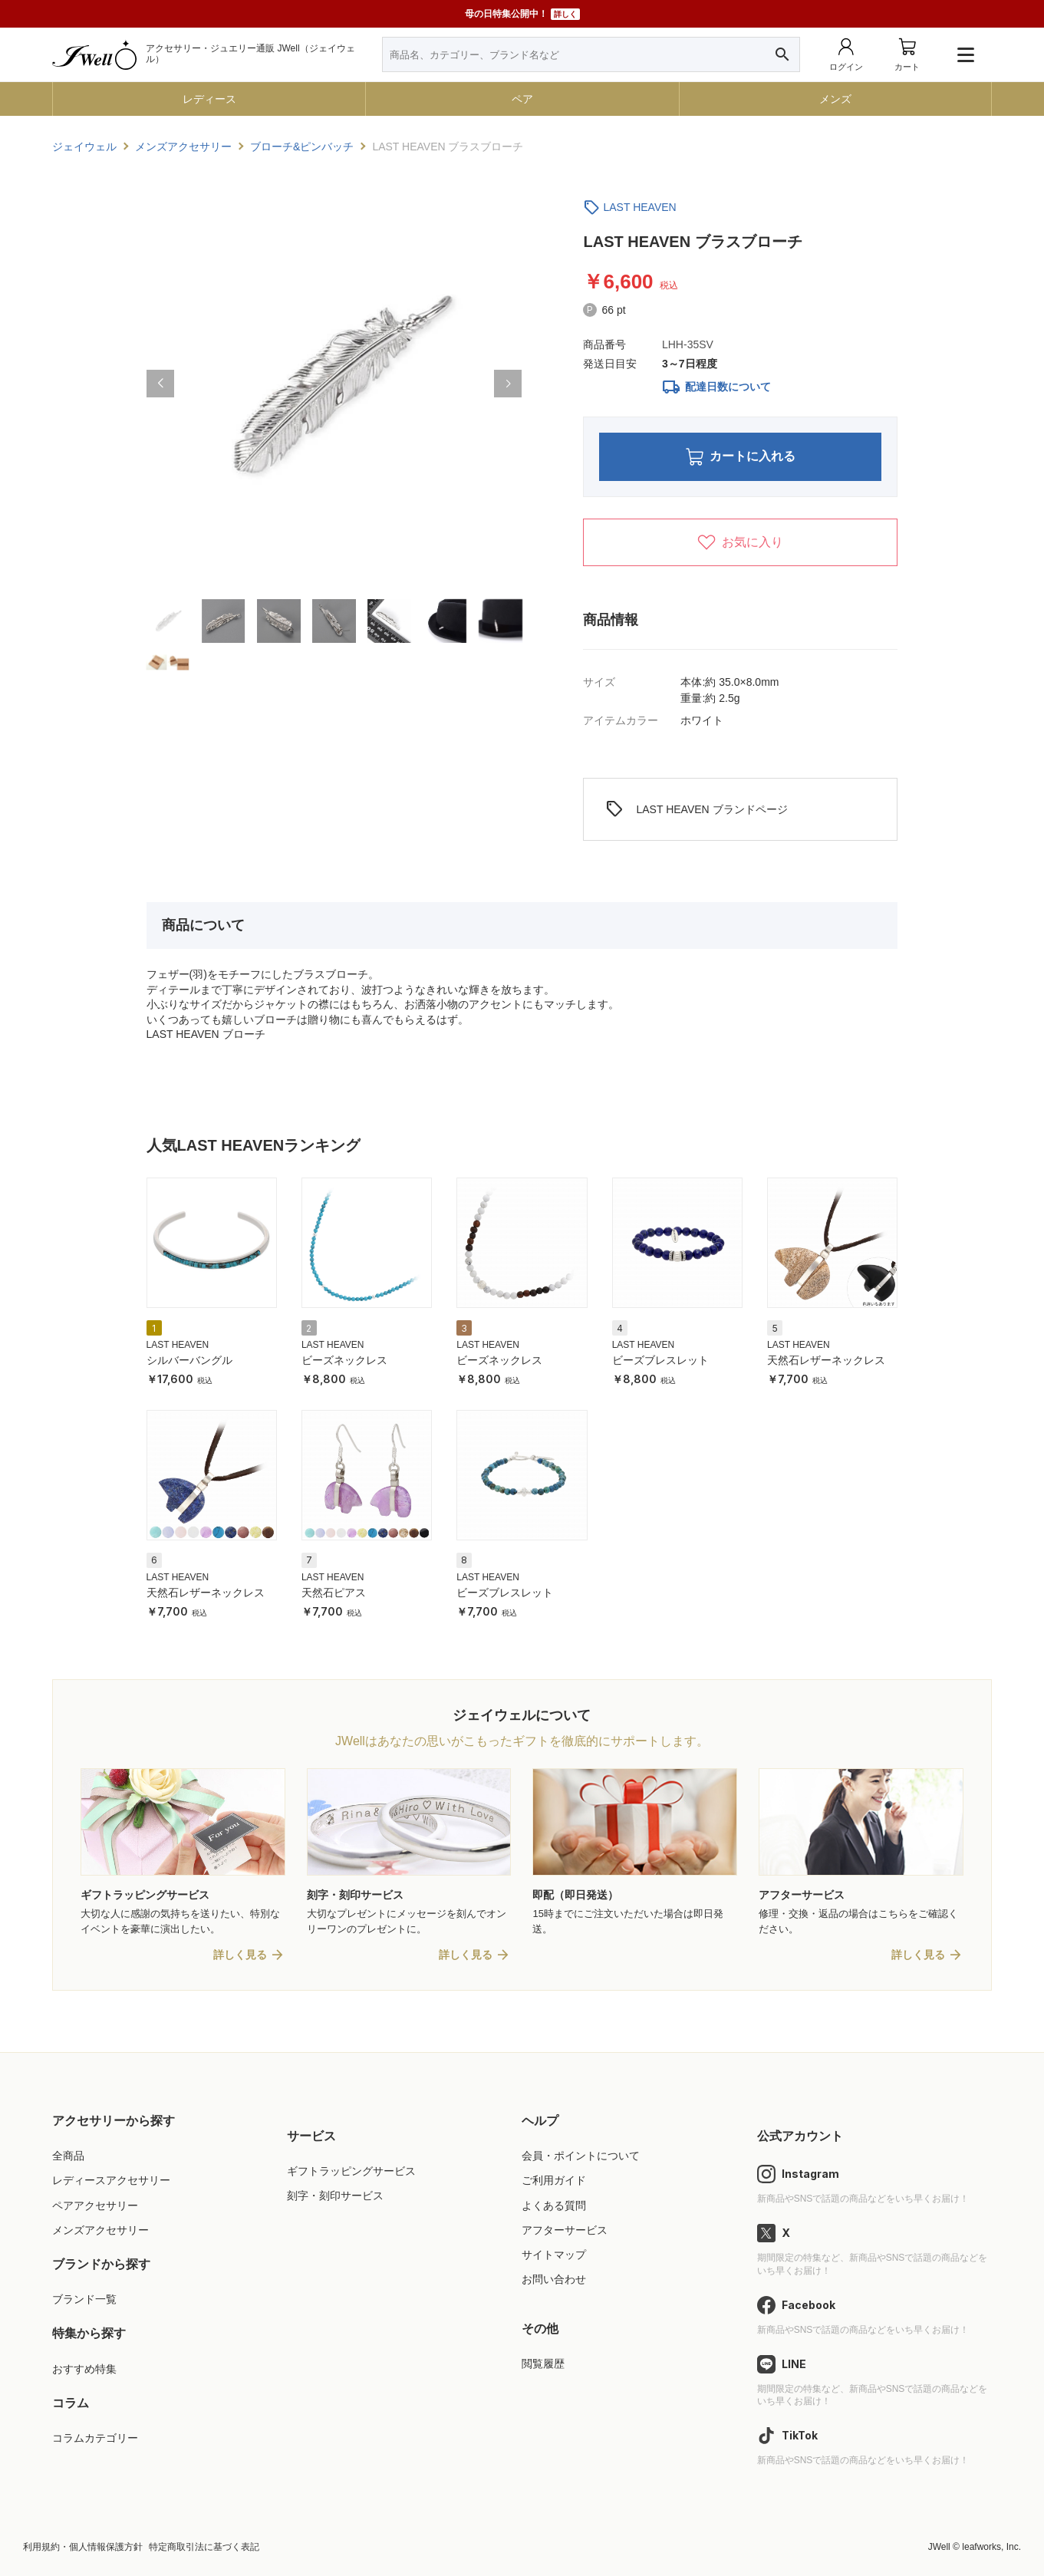 Image resolution: width=1044 pixels, height=2576 pixels. I want to click on 刻字・刻印サービス, so click(335, 2196).